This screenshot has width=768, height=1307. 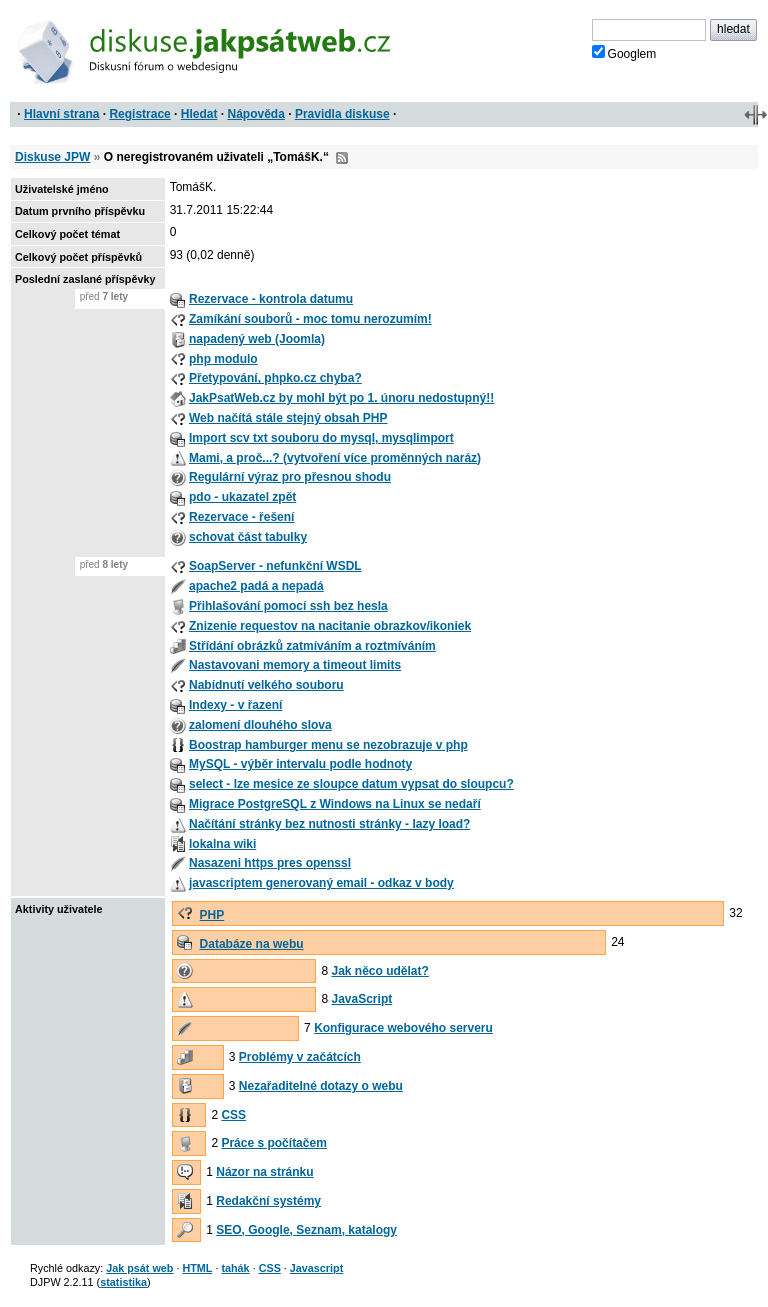 I want to click on Javascript, so click(x=316, y=1268).